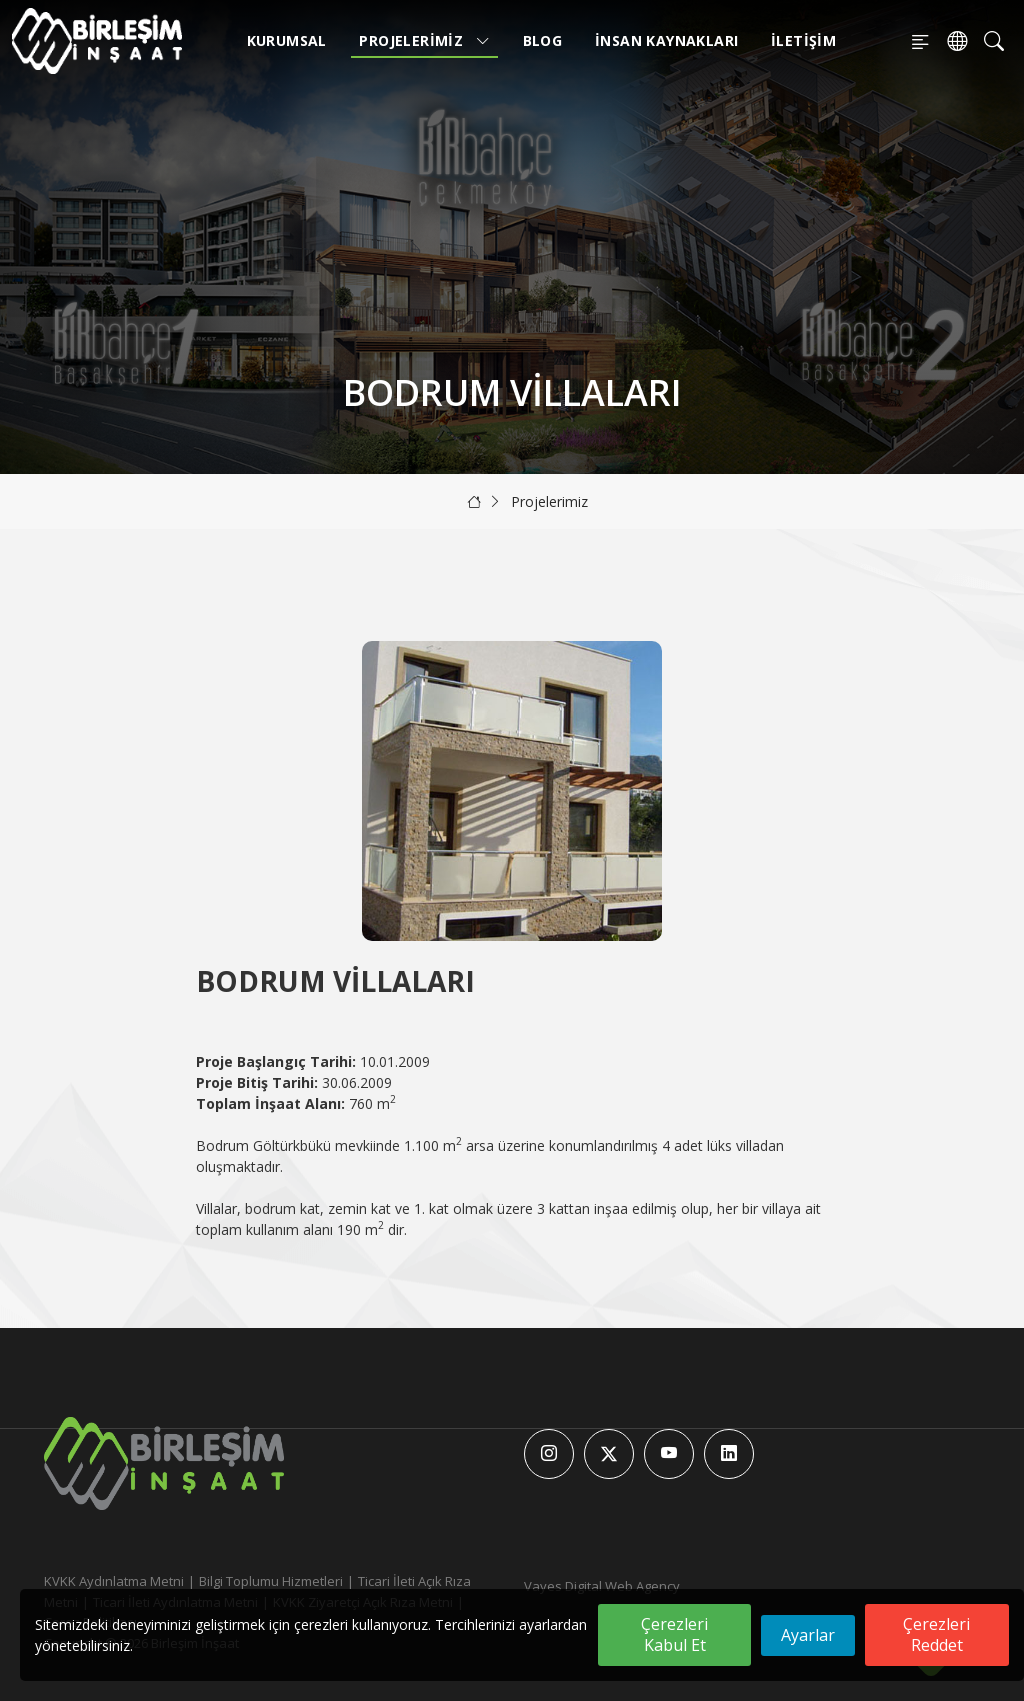 The height and width of the screenshot is (1701, 1024). What do you see at coordinates (602, 1586) in the screenshot?
I see `Vayes Digital Web Agency` at bounding box center [602, 1586].